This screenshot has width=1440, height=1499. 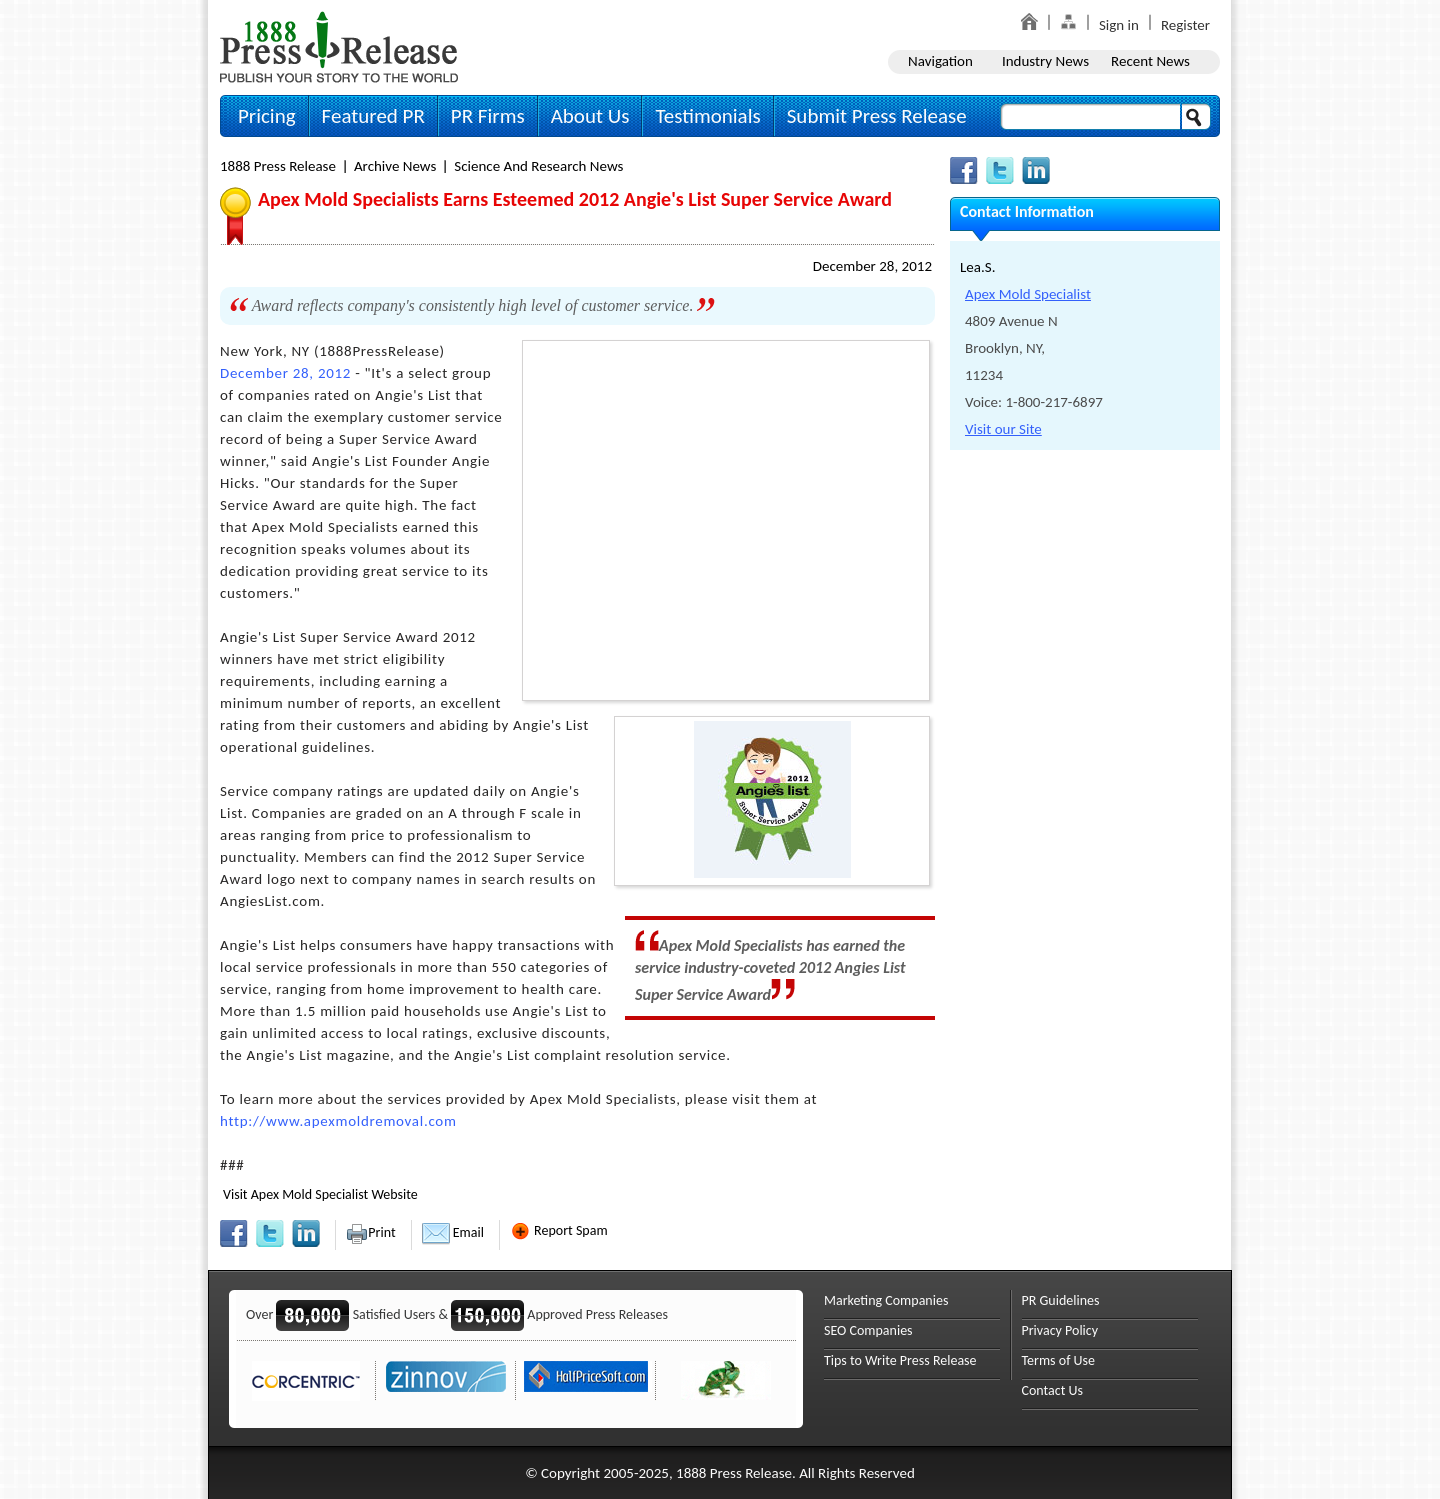 What do you see at coordinates (1059, 1360) in the screenshot?
I see `Terms of Use` at bounding box center [1059, 1360].